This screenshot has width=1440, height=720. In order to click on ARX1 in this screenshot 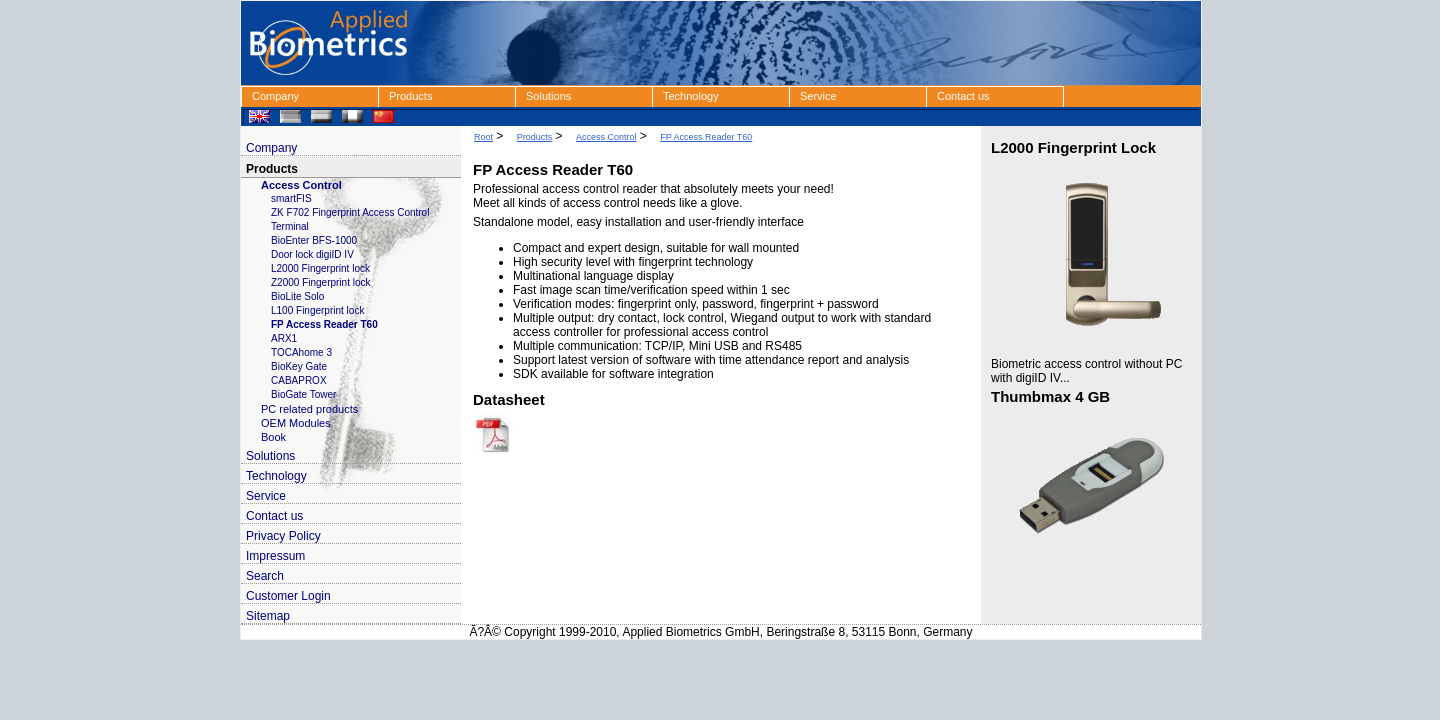, I will do `click(284, 338)`.